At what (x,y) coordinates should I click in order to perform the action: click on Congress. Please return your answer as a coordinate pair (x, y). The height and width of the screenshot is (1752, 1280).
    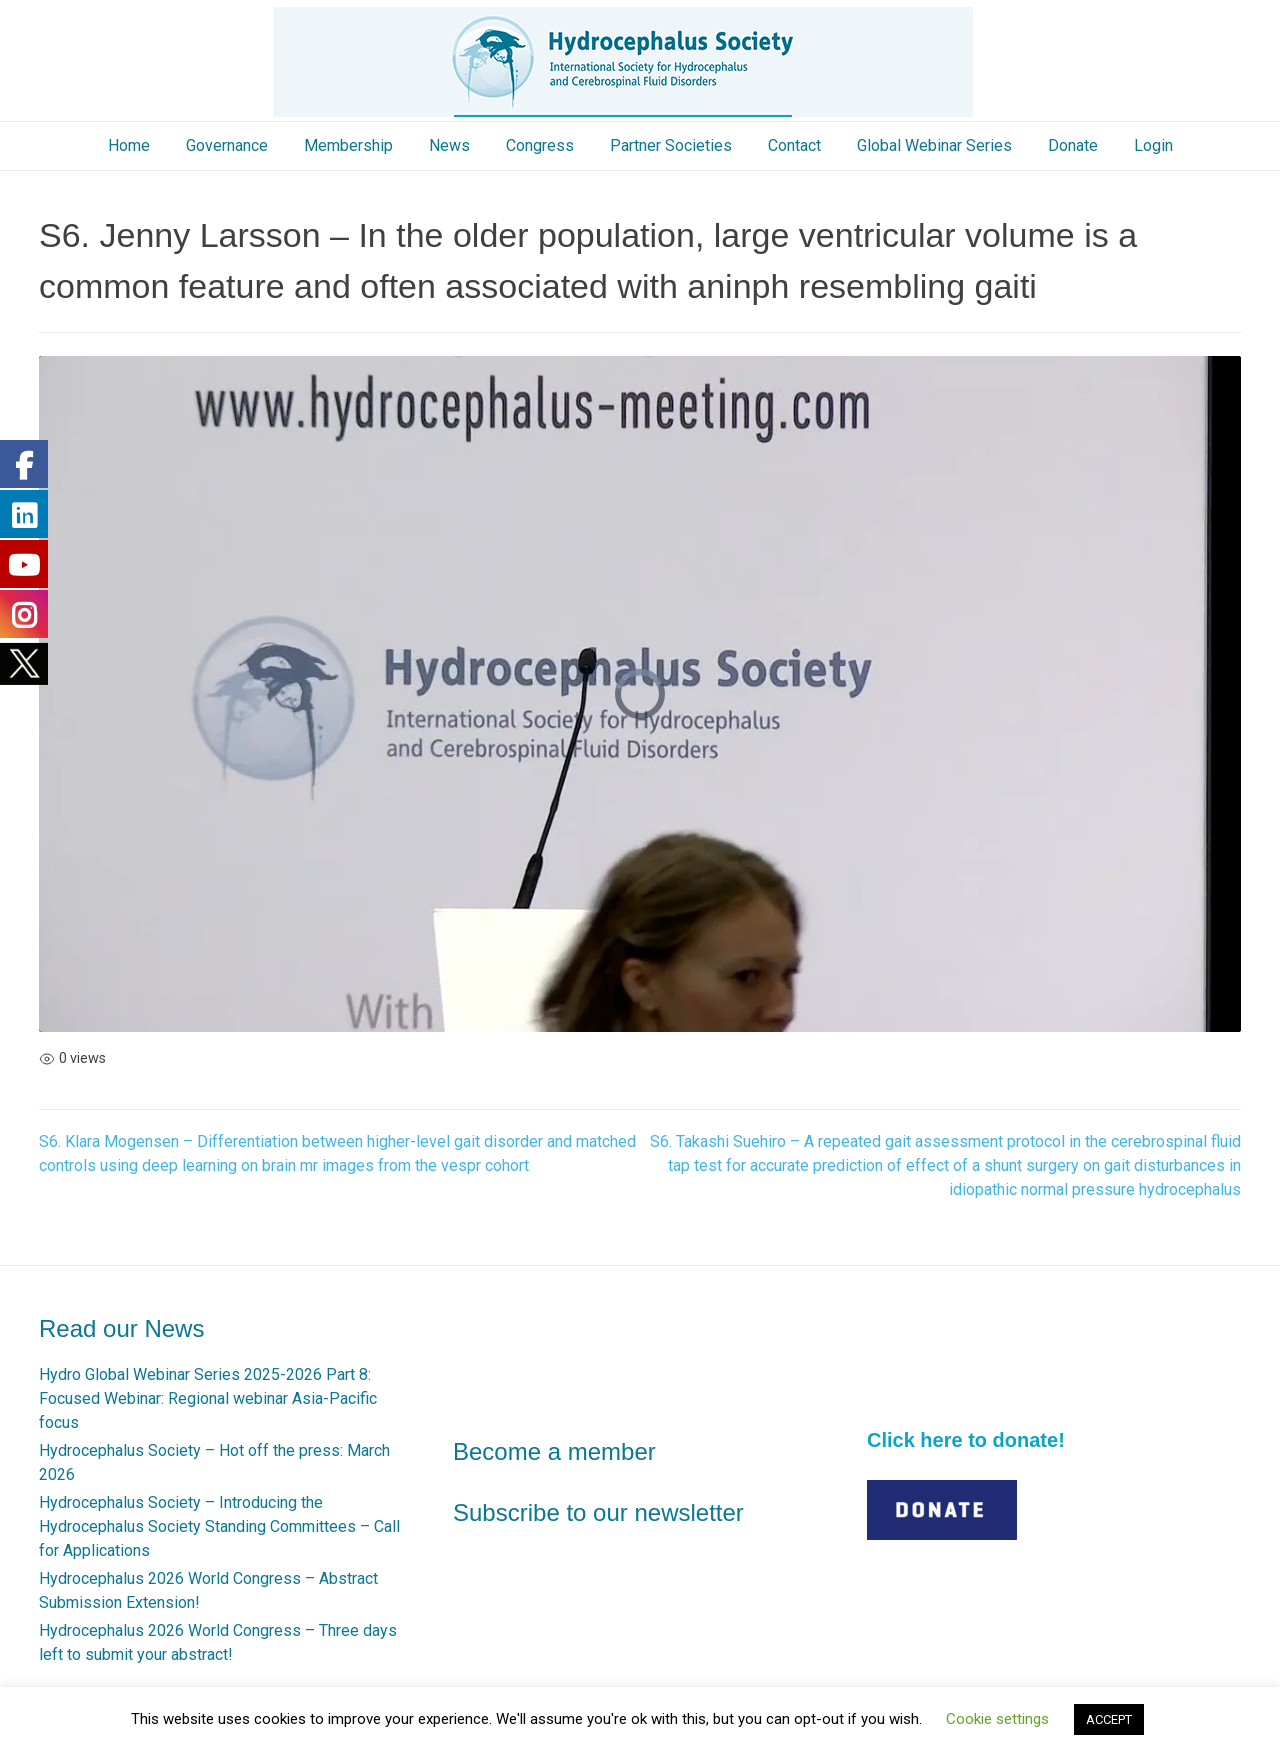
    Looking at the image, I should click on (540, 145).